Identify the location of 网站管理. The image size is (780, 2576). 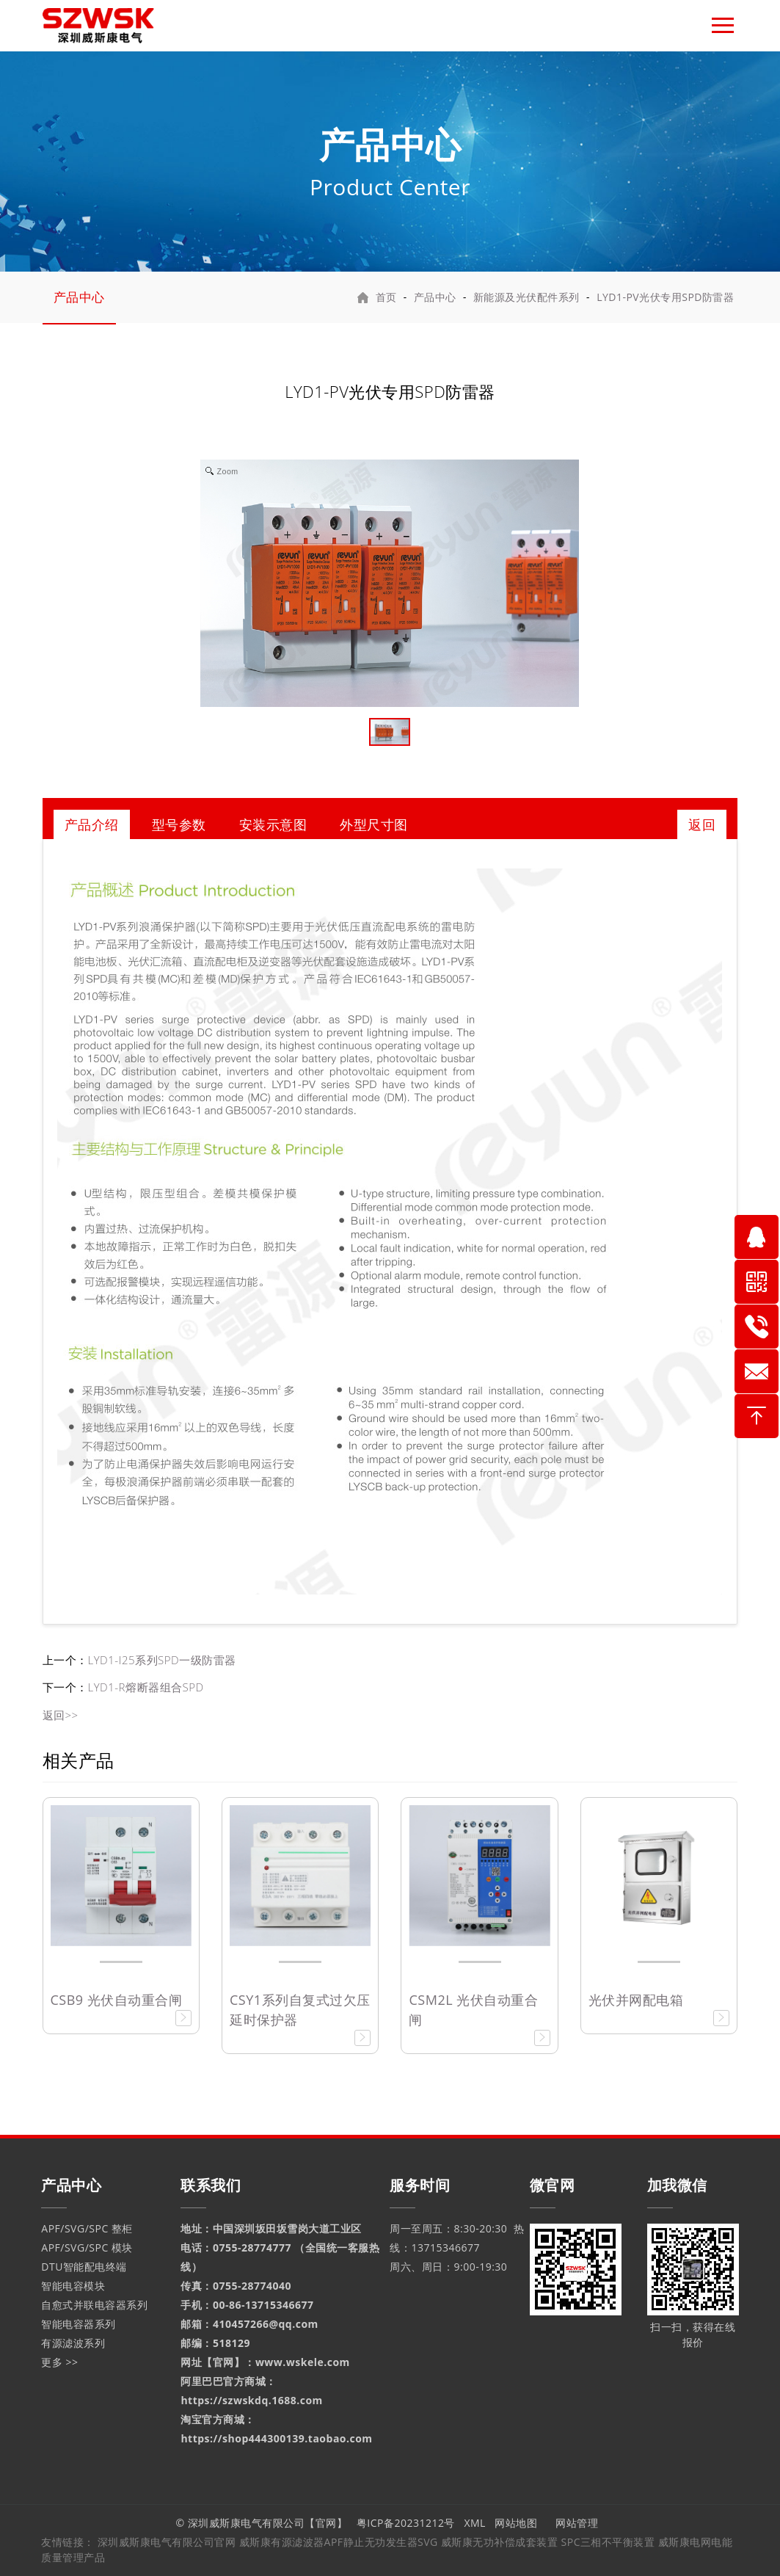
(578, 2523).